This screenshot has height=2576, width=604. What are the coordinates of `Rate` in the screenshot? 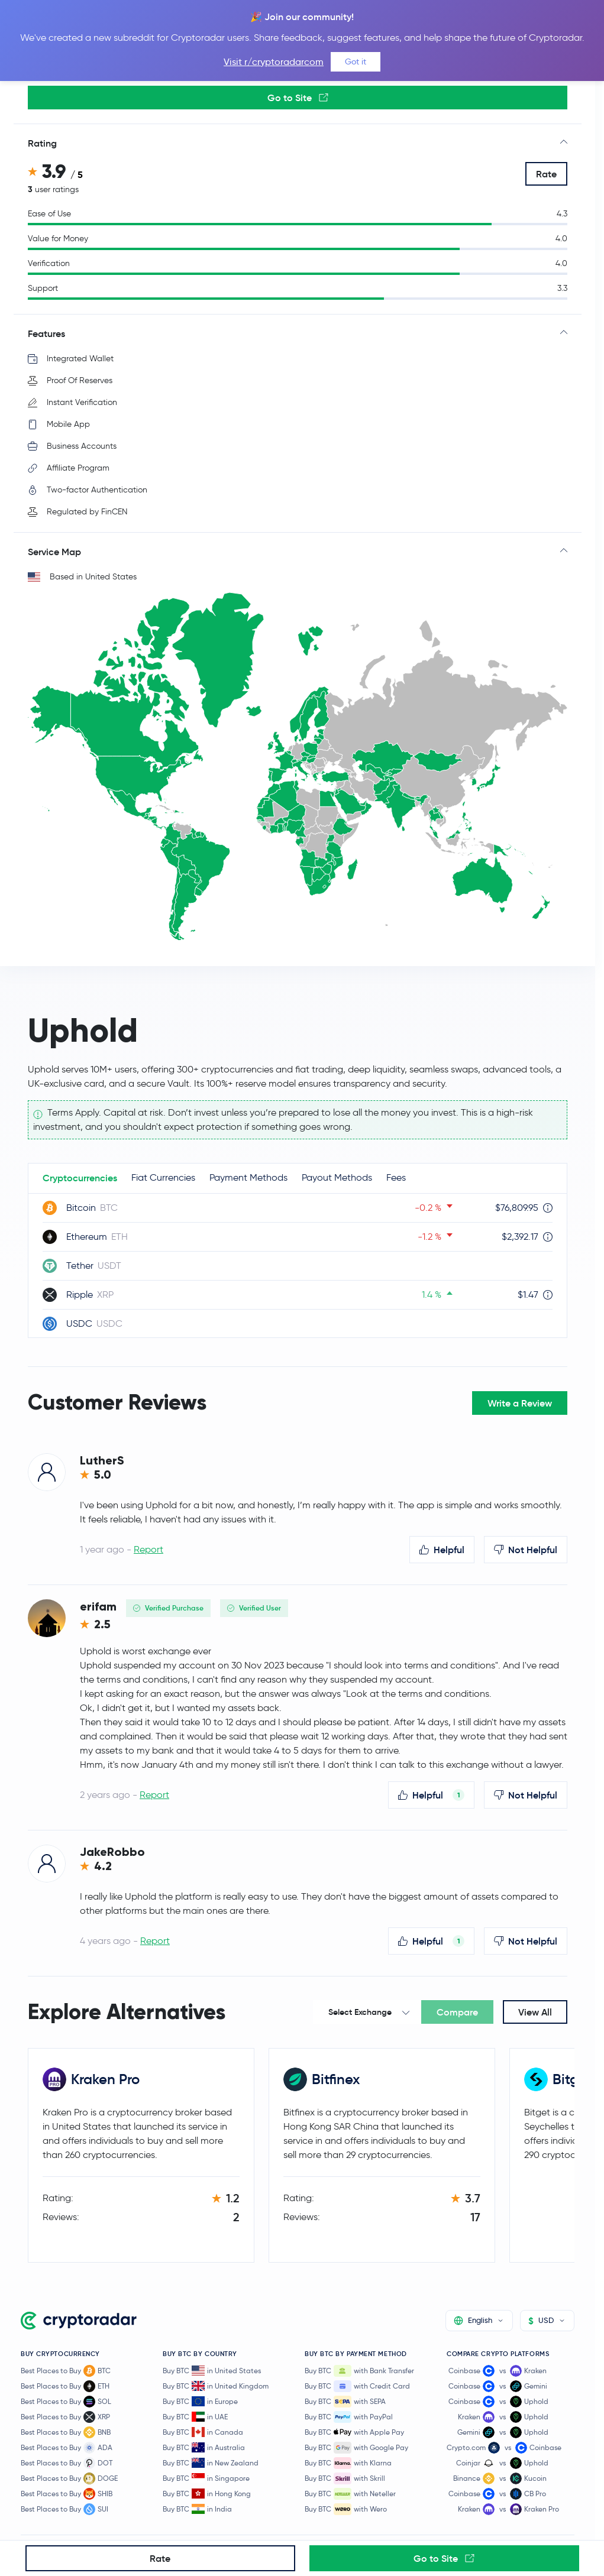 It's located at (546, 174).